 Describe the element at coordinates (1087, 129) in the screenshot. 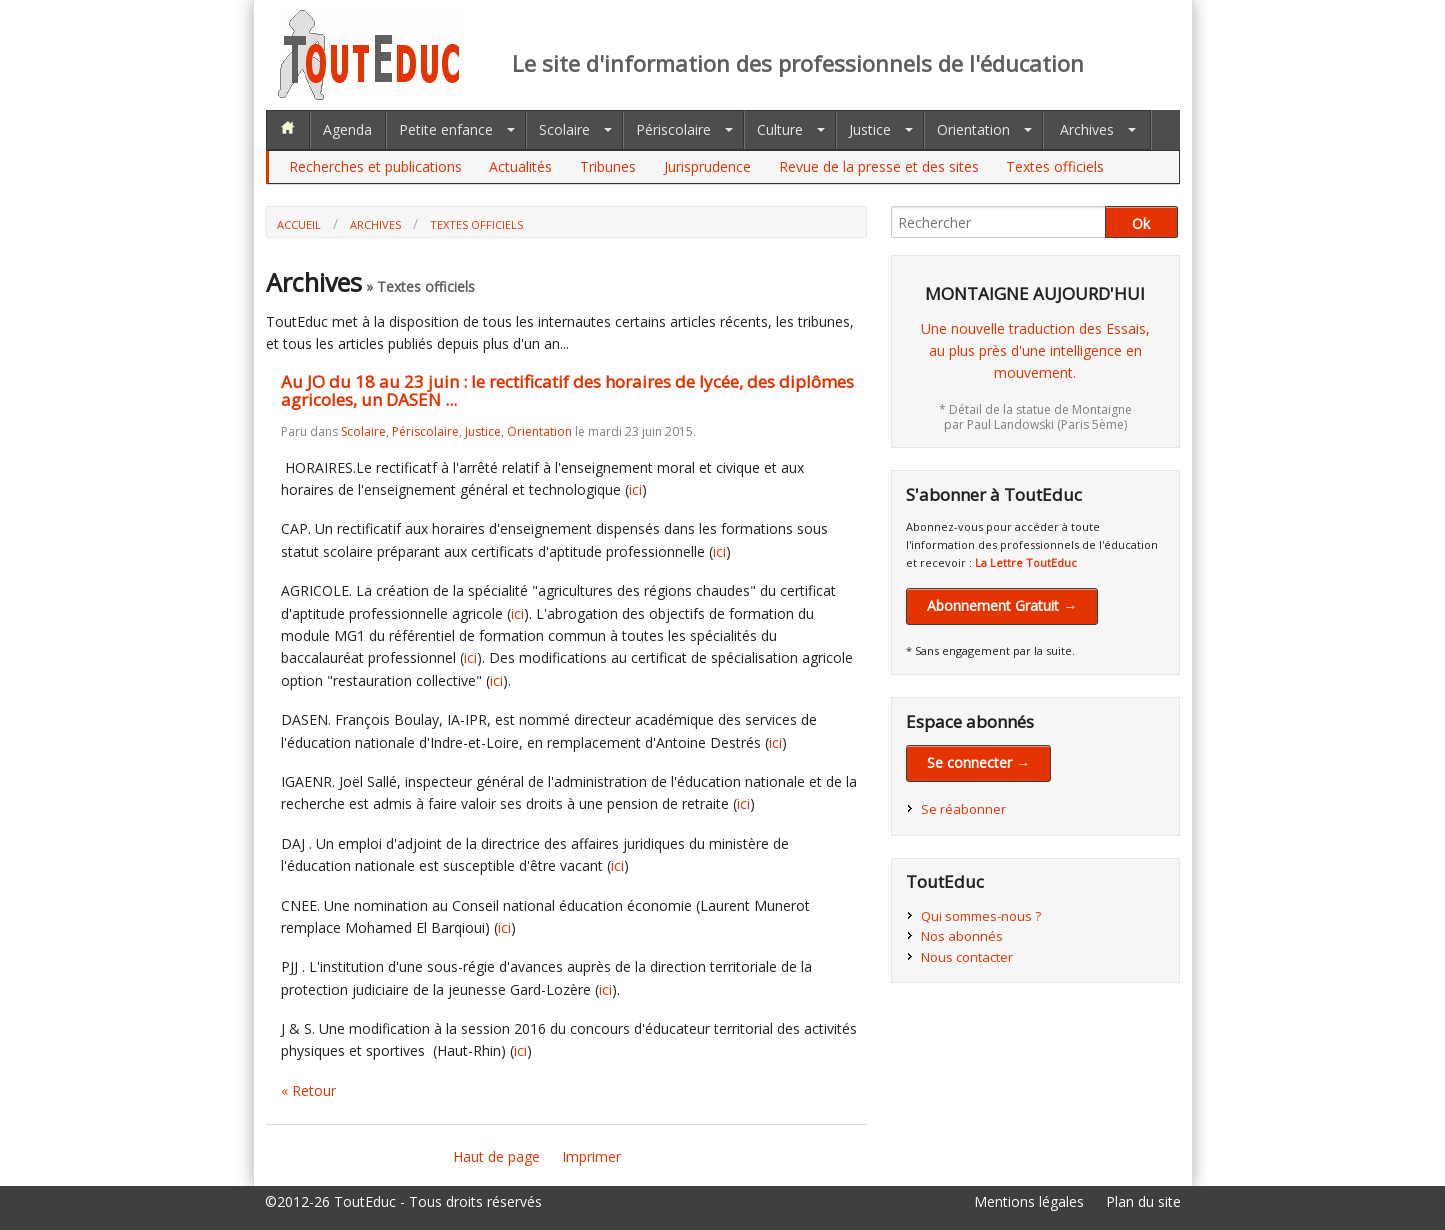

I see `Archives` at that location.